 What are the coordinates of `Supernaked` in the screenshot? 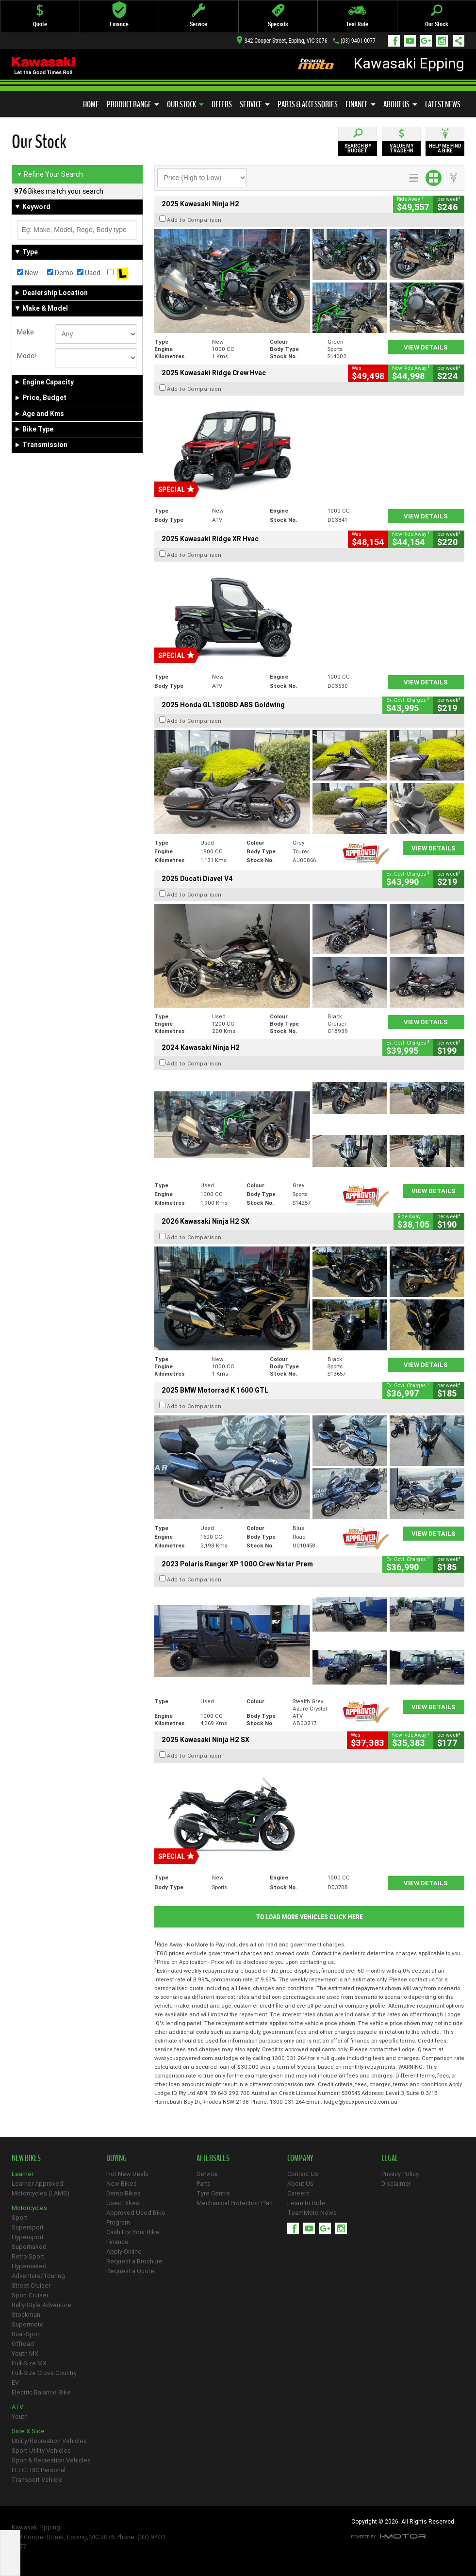 It's located at (29, 2247).